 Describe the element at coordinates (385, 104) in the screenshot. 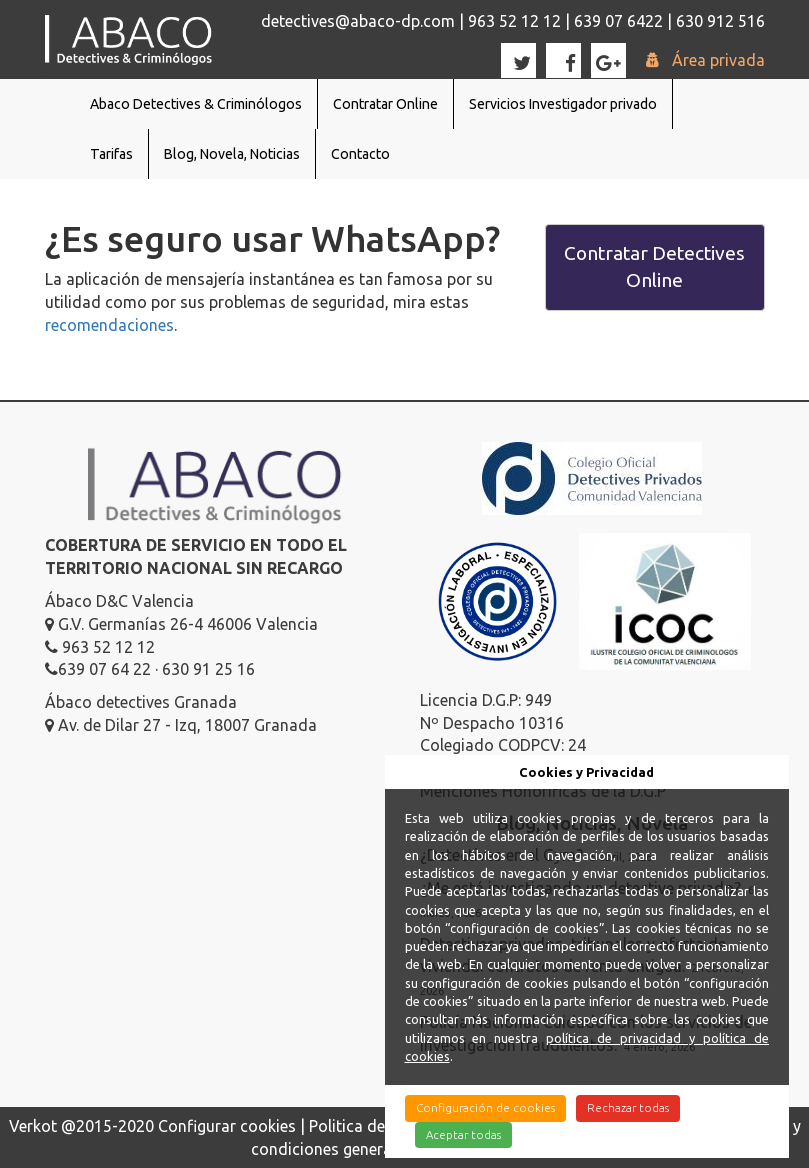

I see `Contratar Online` at that location.